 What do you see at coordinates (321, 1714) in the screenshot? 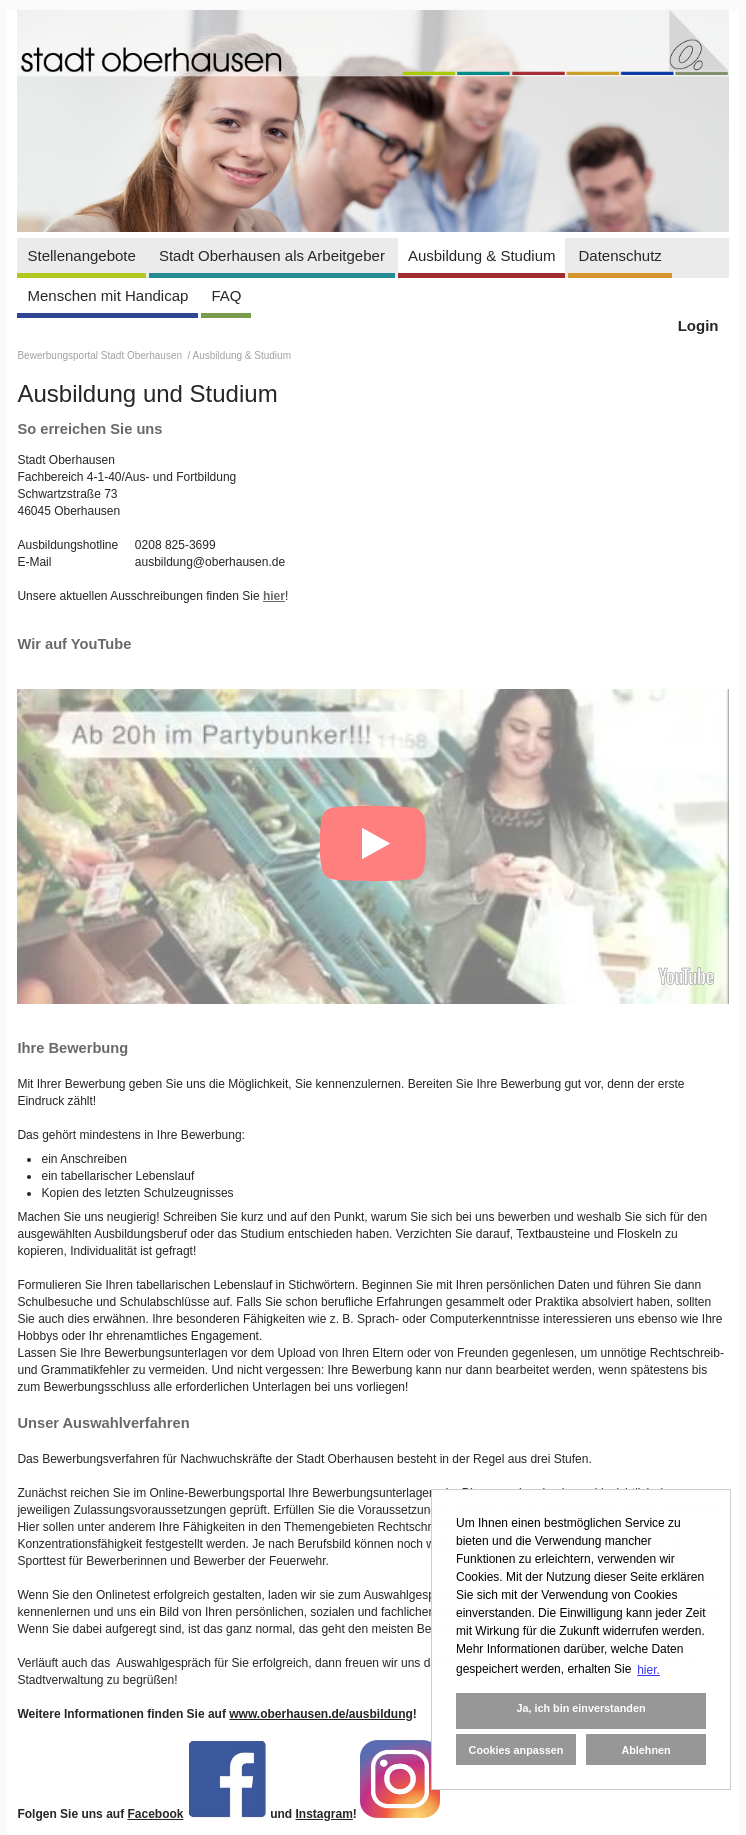
I see `www.oberhausen.de/ausbildung` at bounding box center [321, 1714].